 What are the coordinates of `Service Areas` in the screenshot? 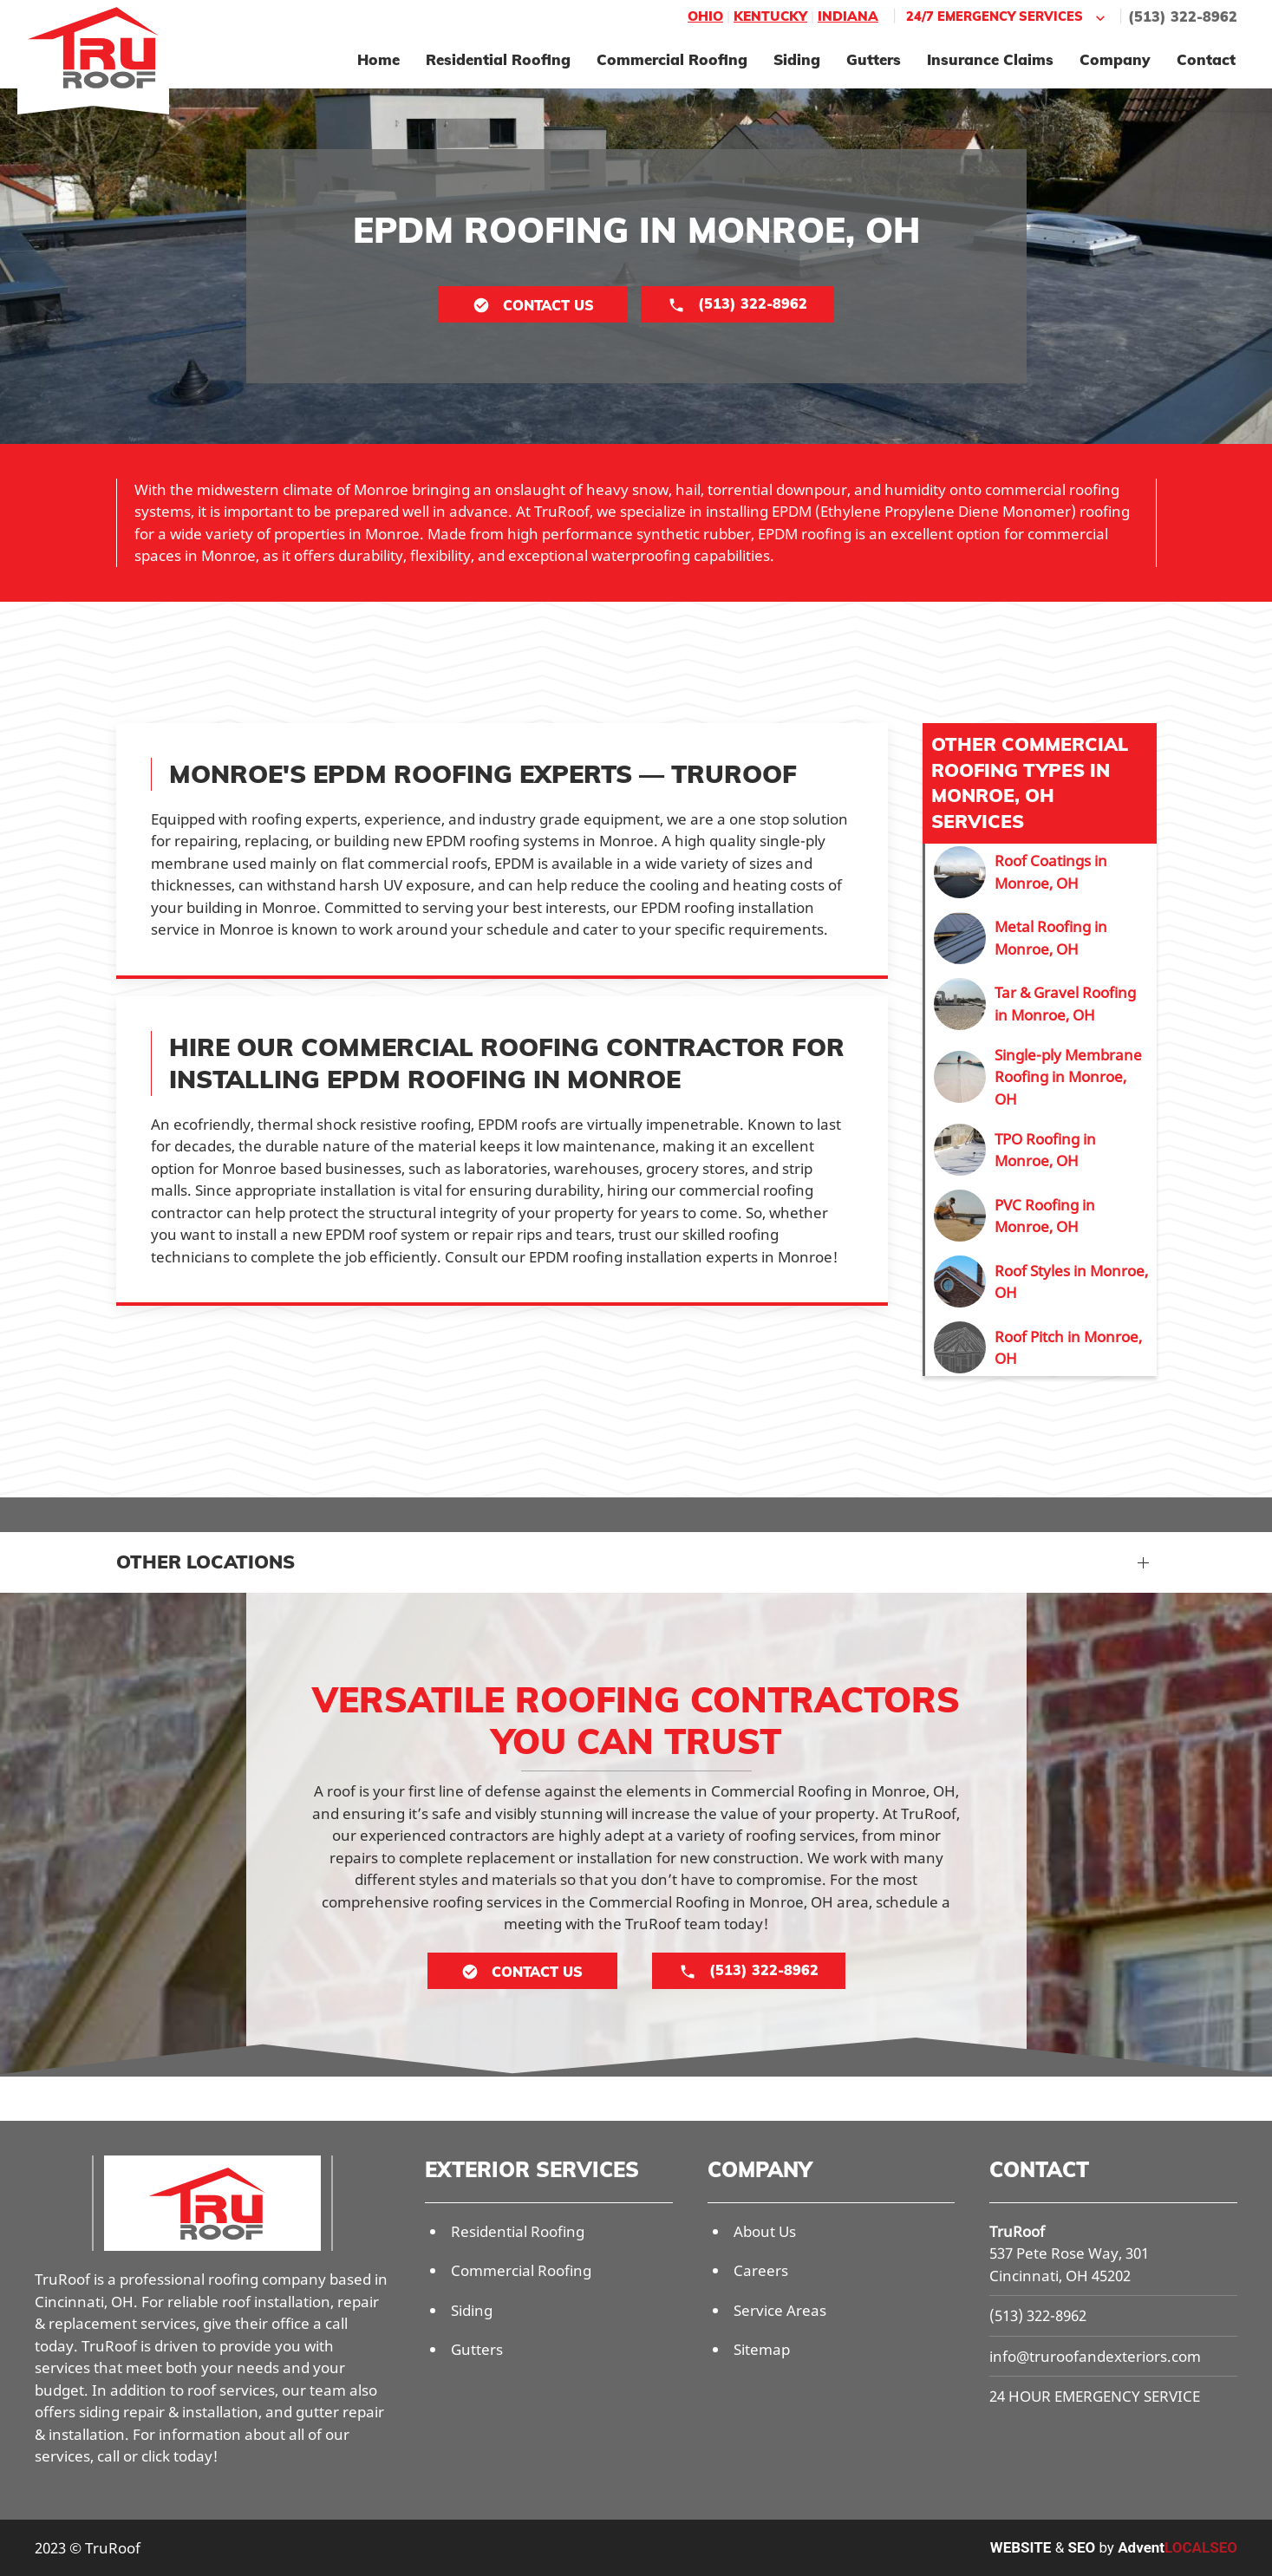 It's located at (780, 2310).